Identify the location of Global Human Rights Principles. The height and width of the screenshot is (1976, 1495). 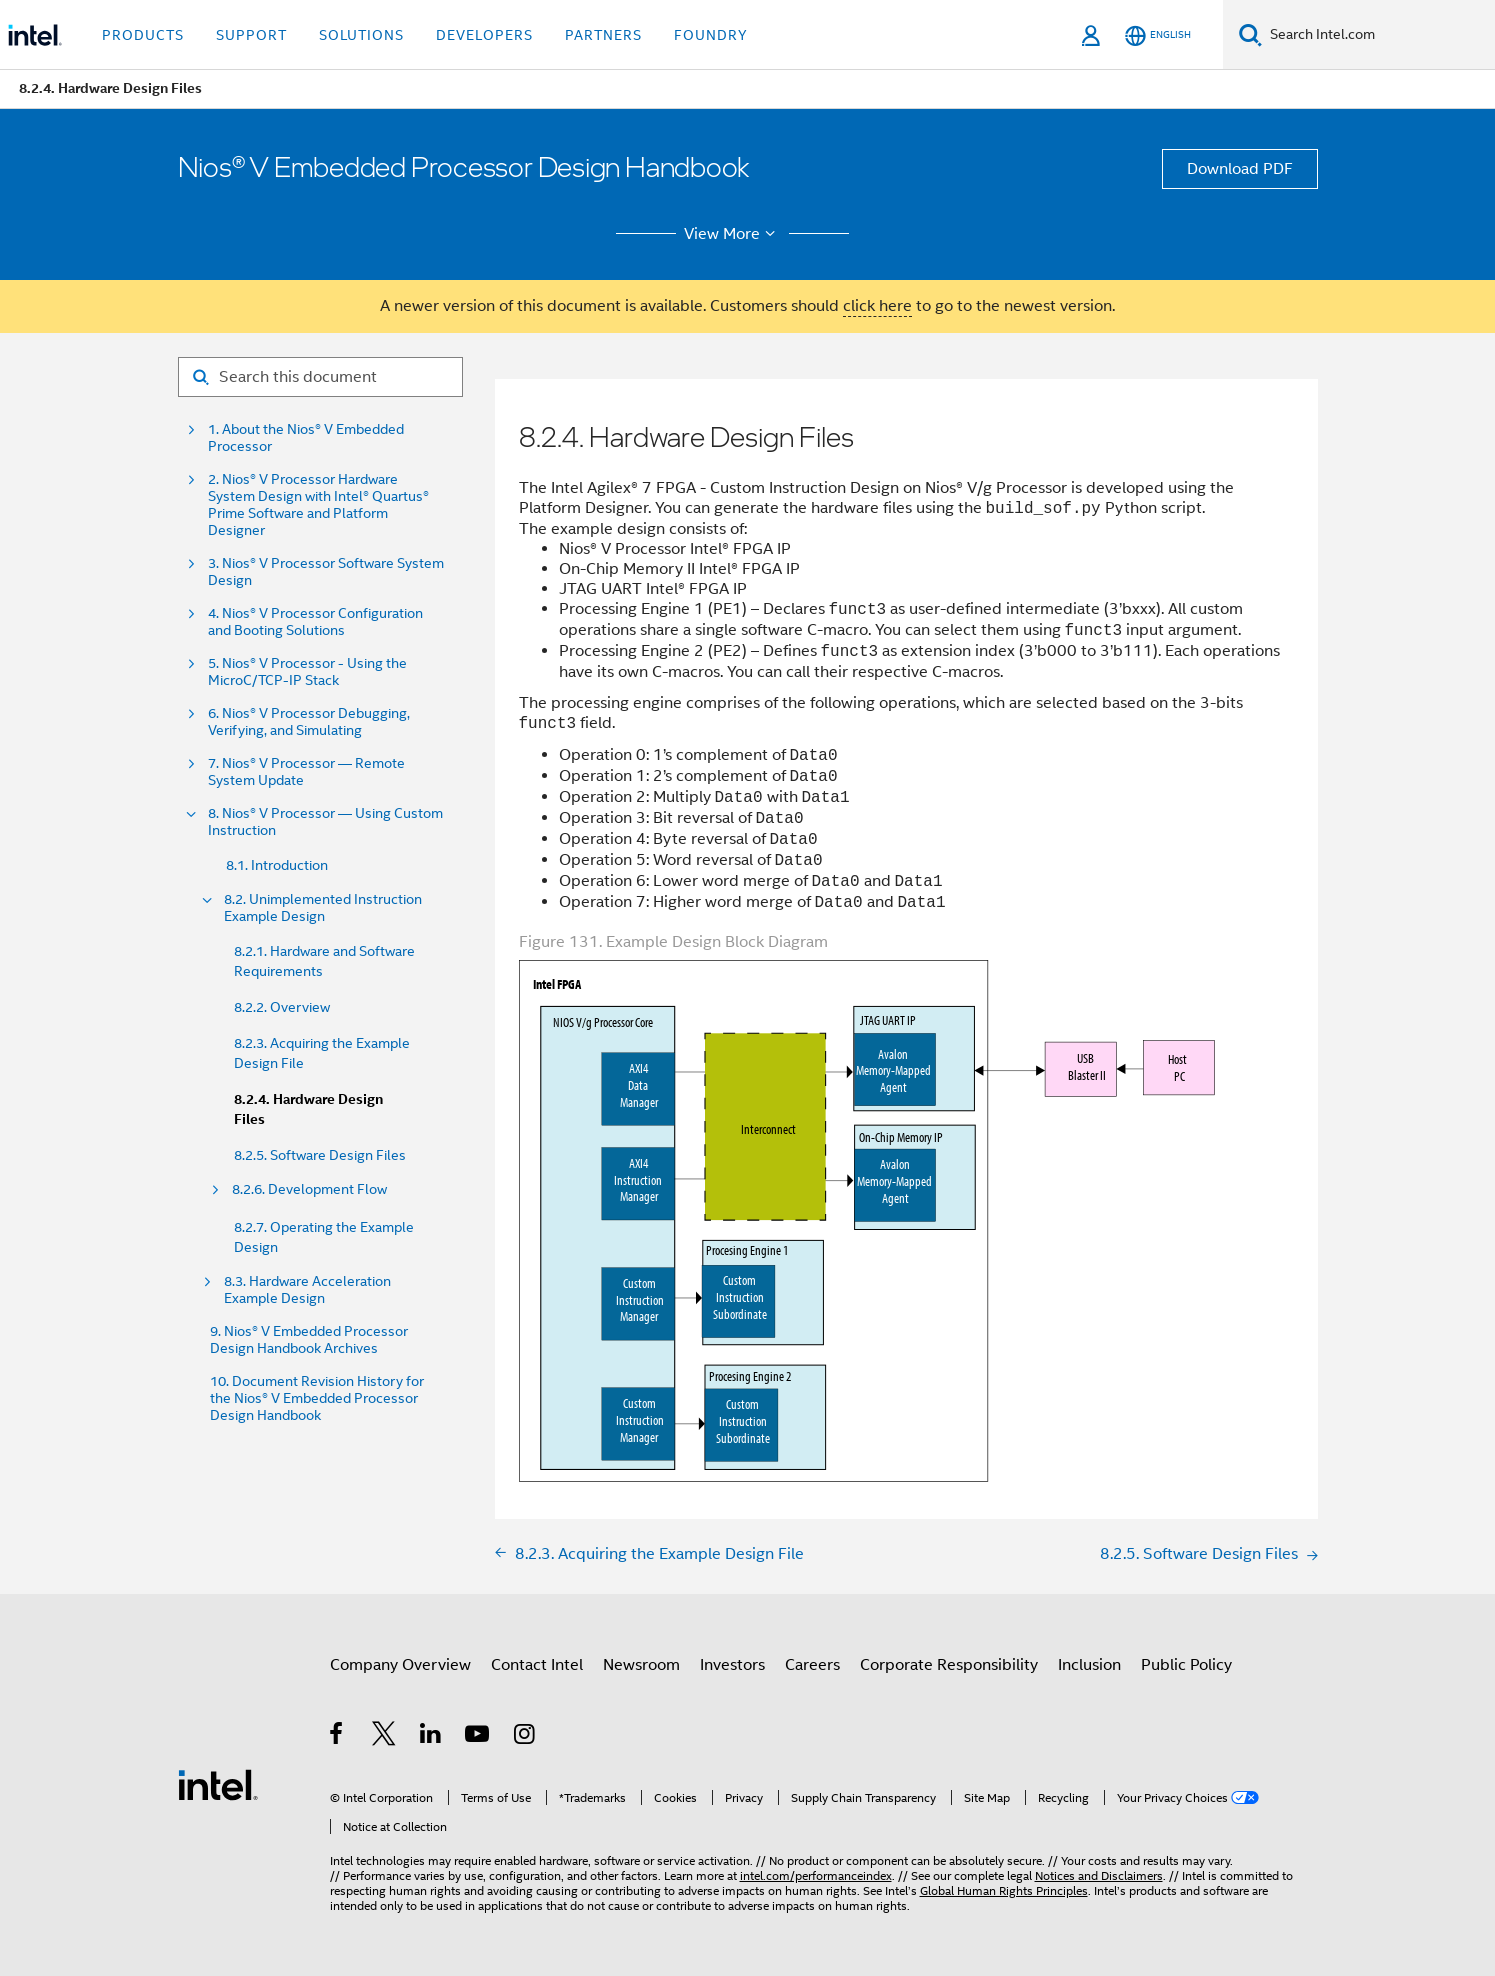
(1004, 1890).